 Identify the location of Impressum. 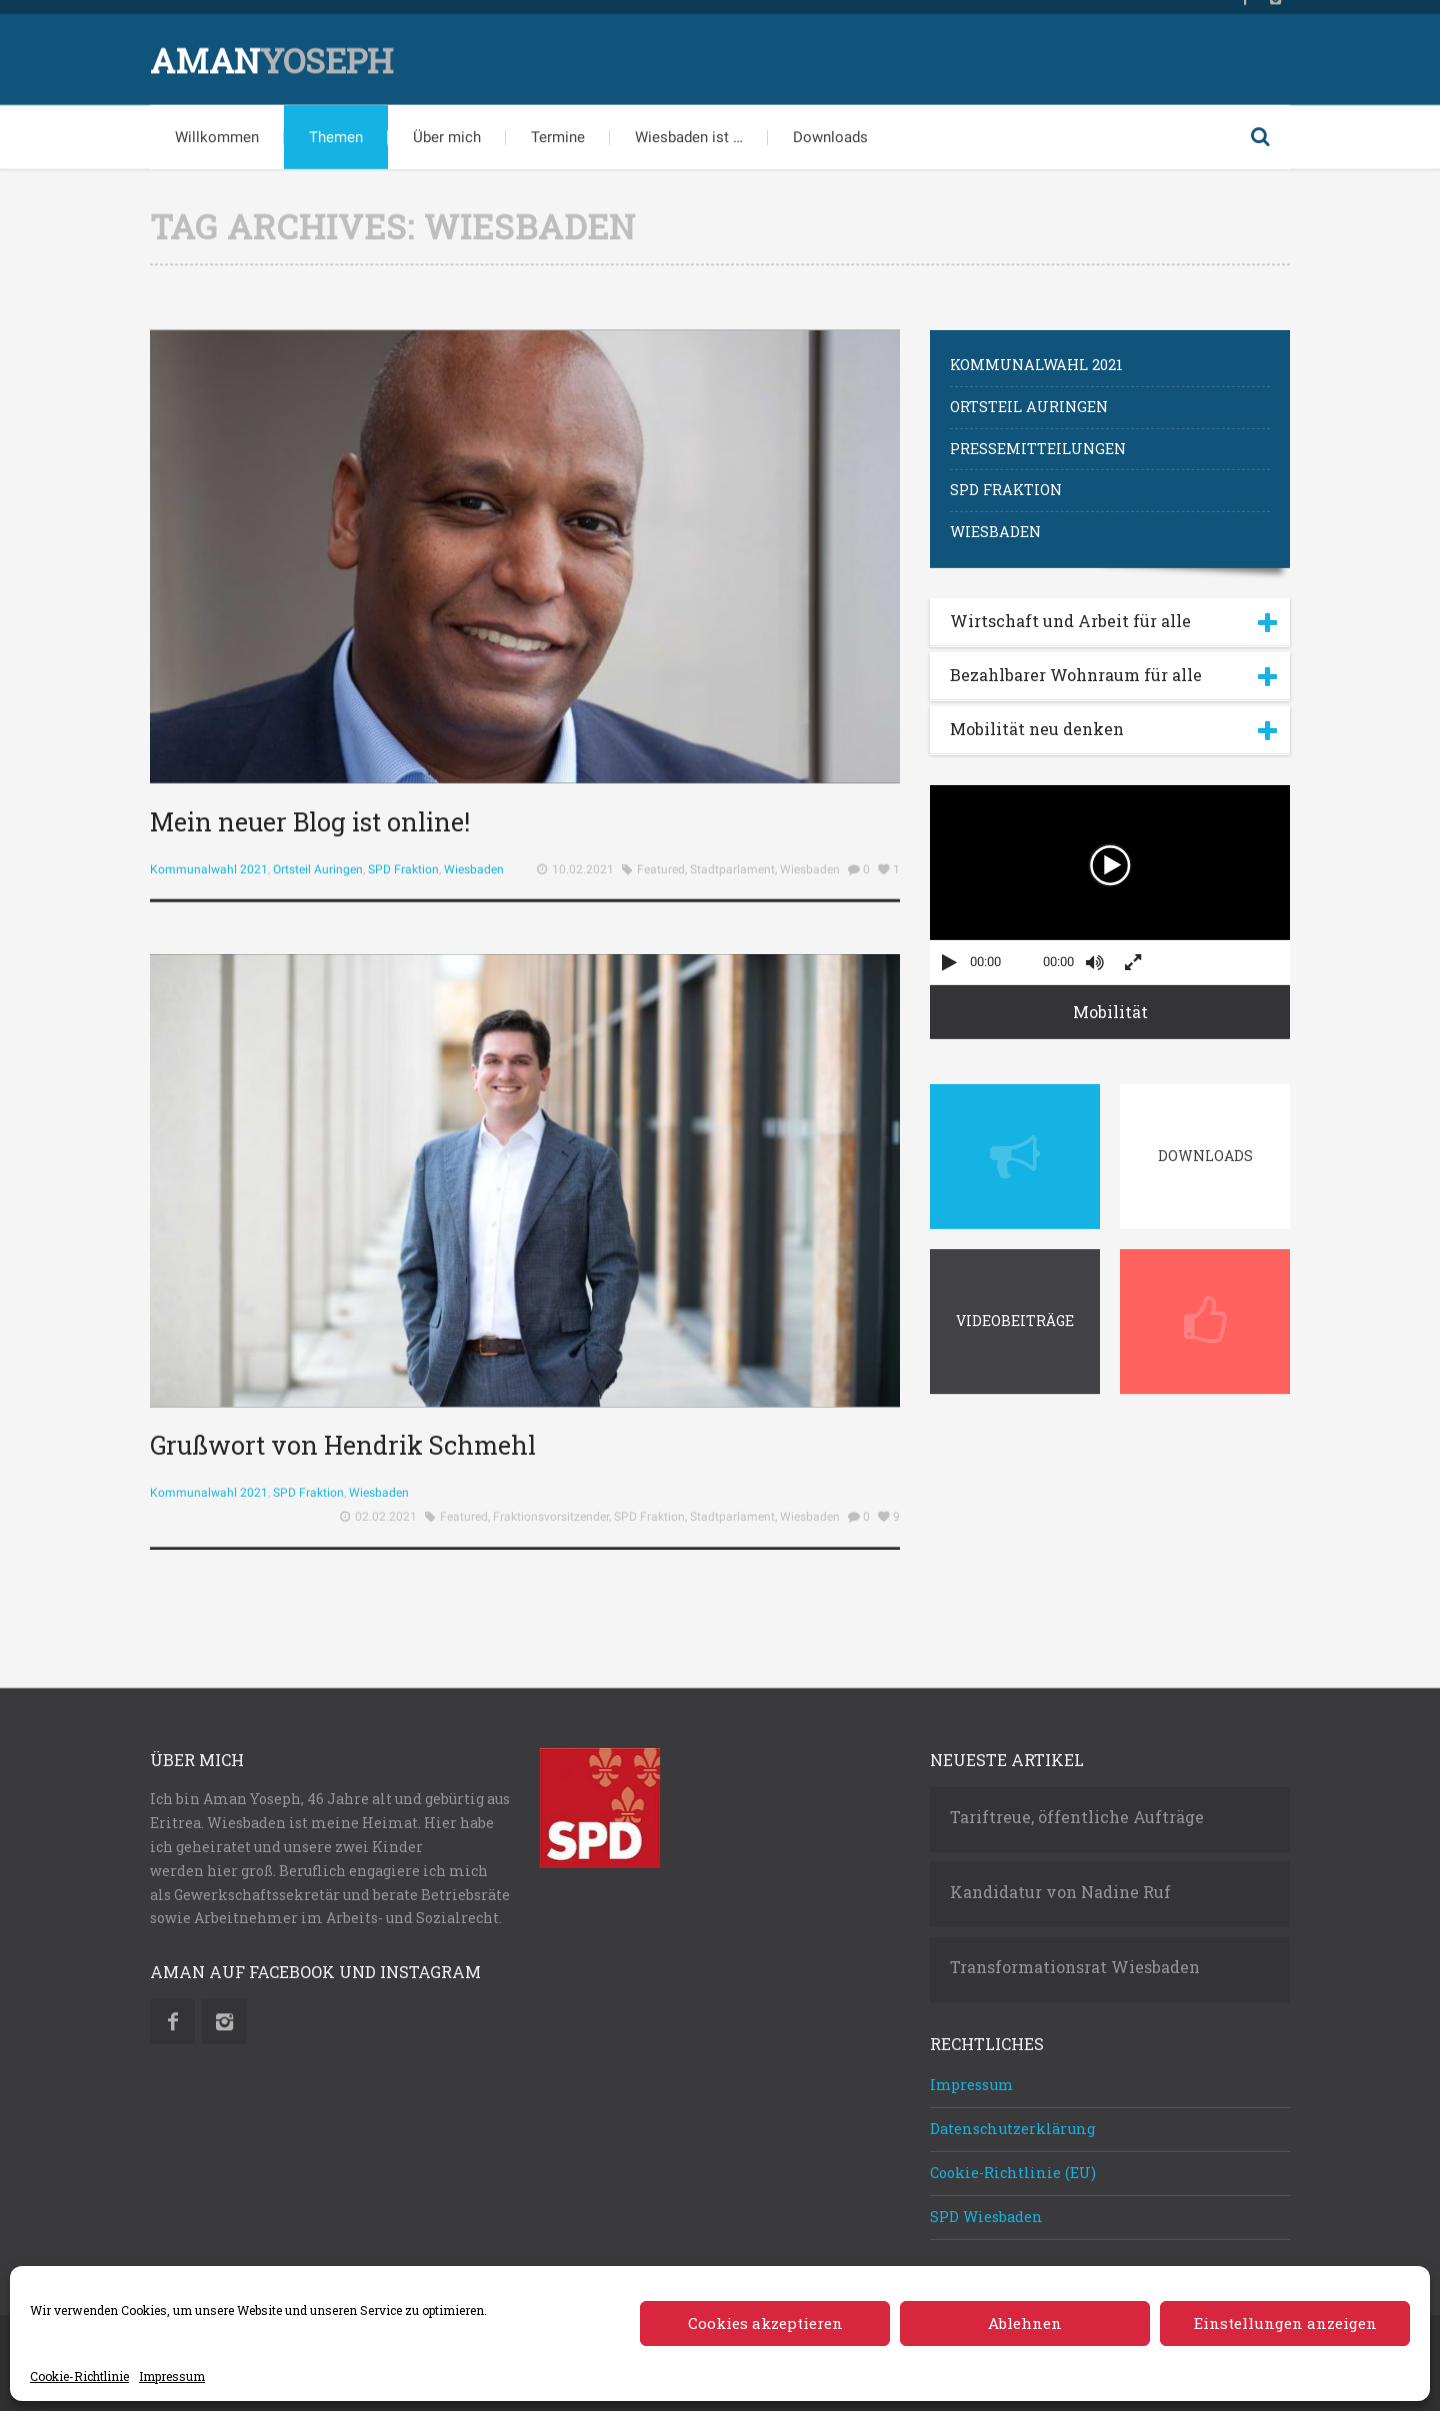
(172, 2376).